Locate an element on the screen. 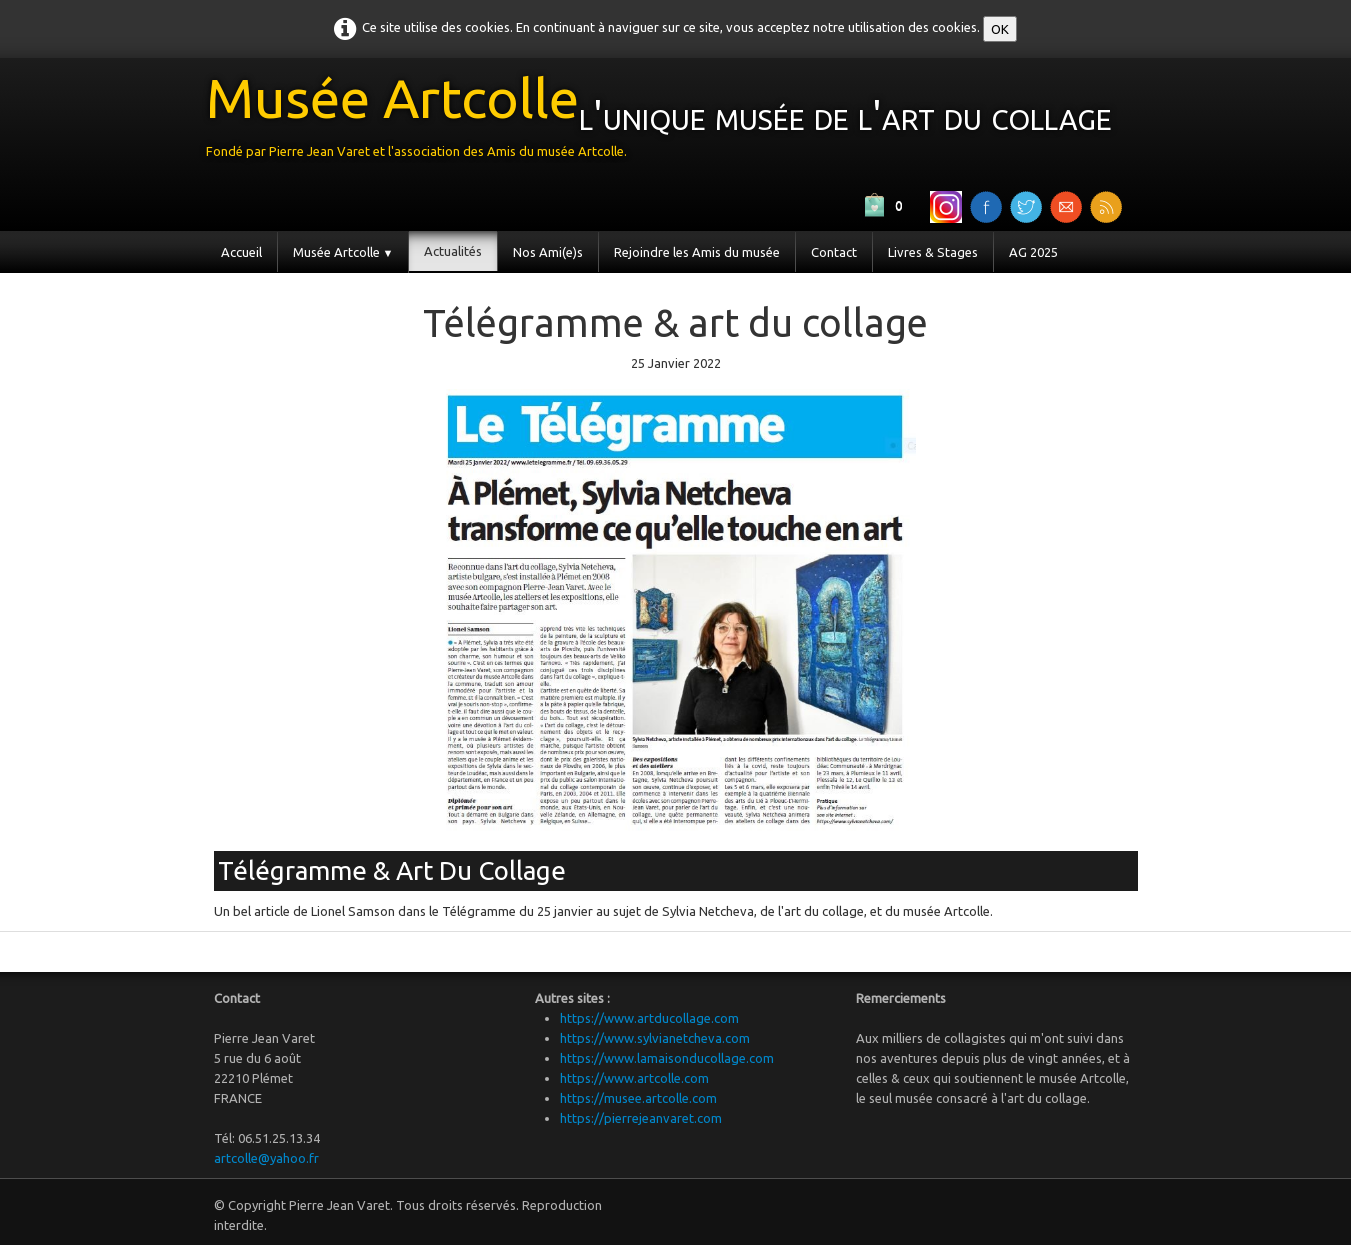  artcolle@yahoo.fr is located at coordinates (266, 1158).